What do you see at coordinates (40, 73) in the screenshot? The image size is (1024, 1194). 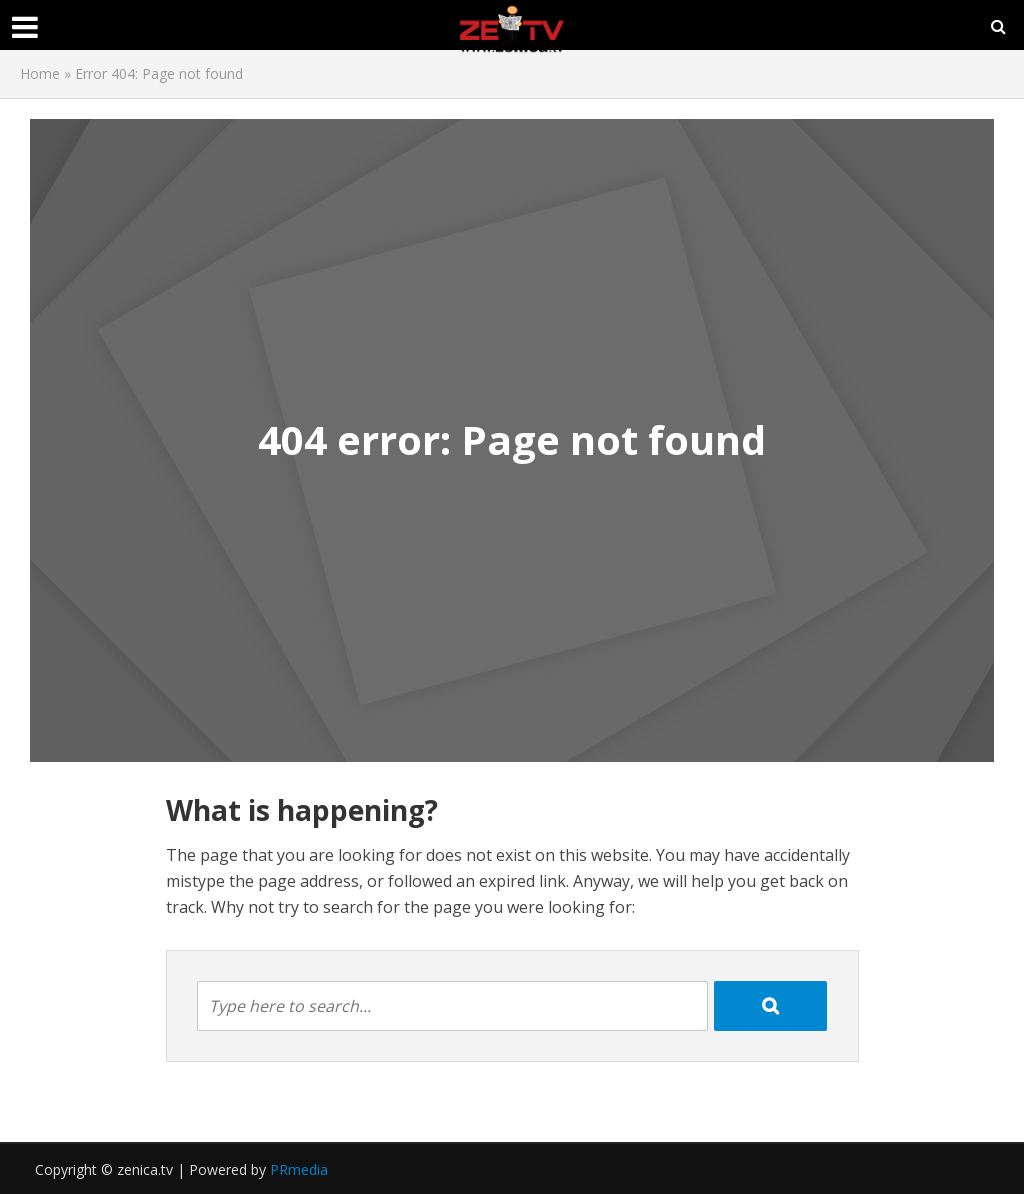 I see `Home` at bounding box center [40, 73].